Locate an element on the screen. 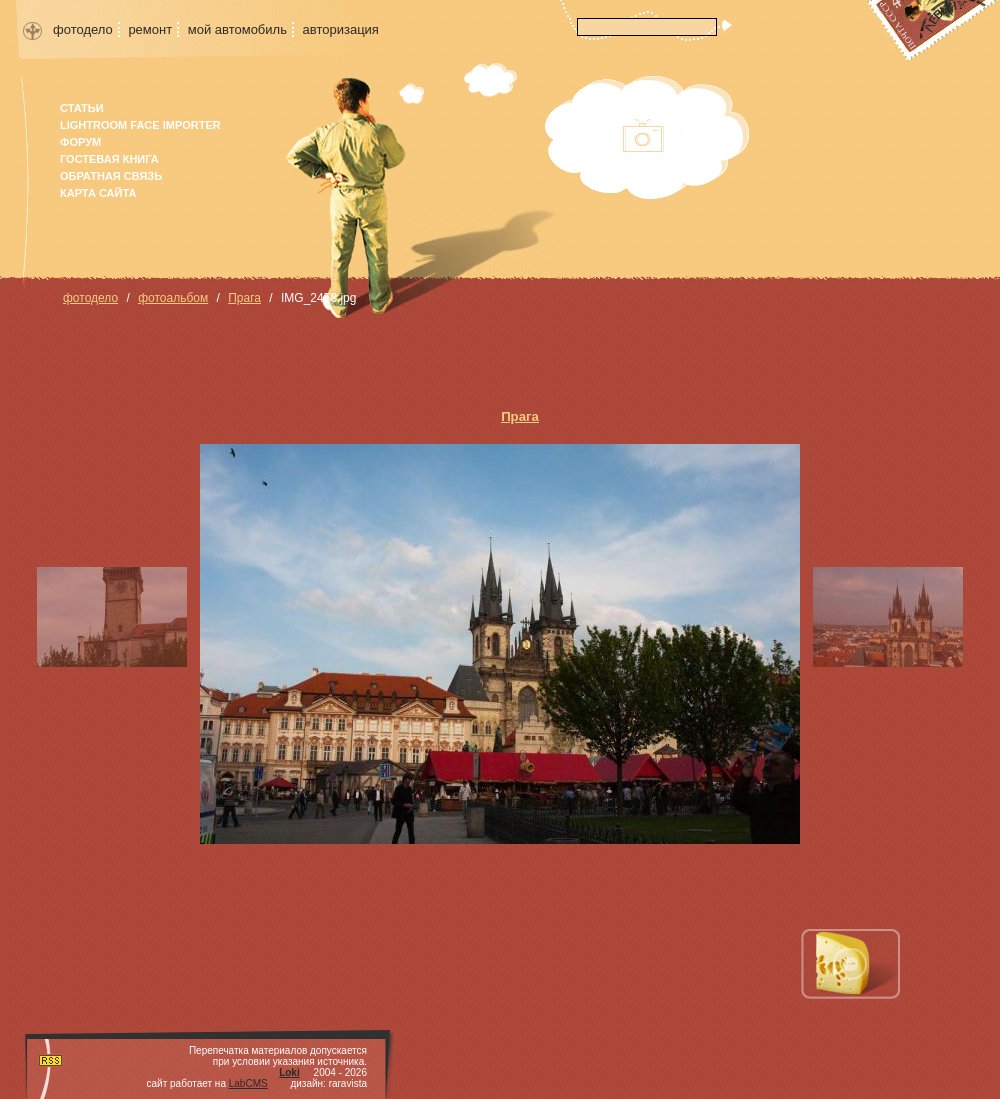  фотоальбом is located at coordinates (173, 298).